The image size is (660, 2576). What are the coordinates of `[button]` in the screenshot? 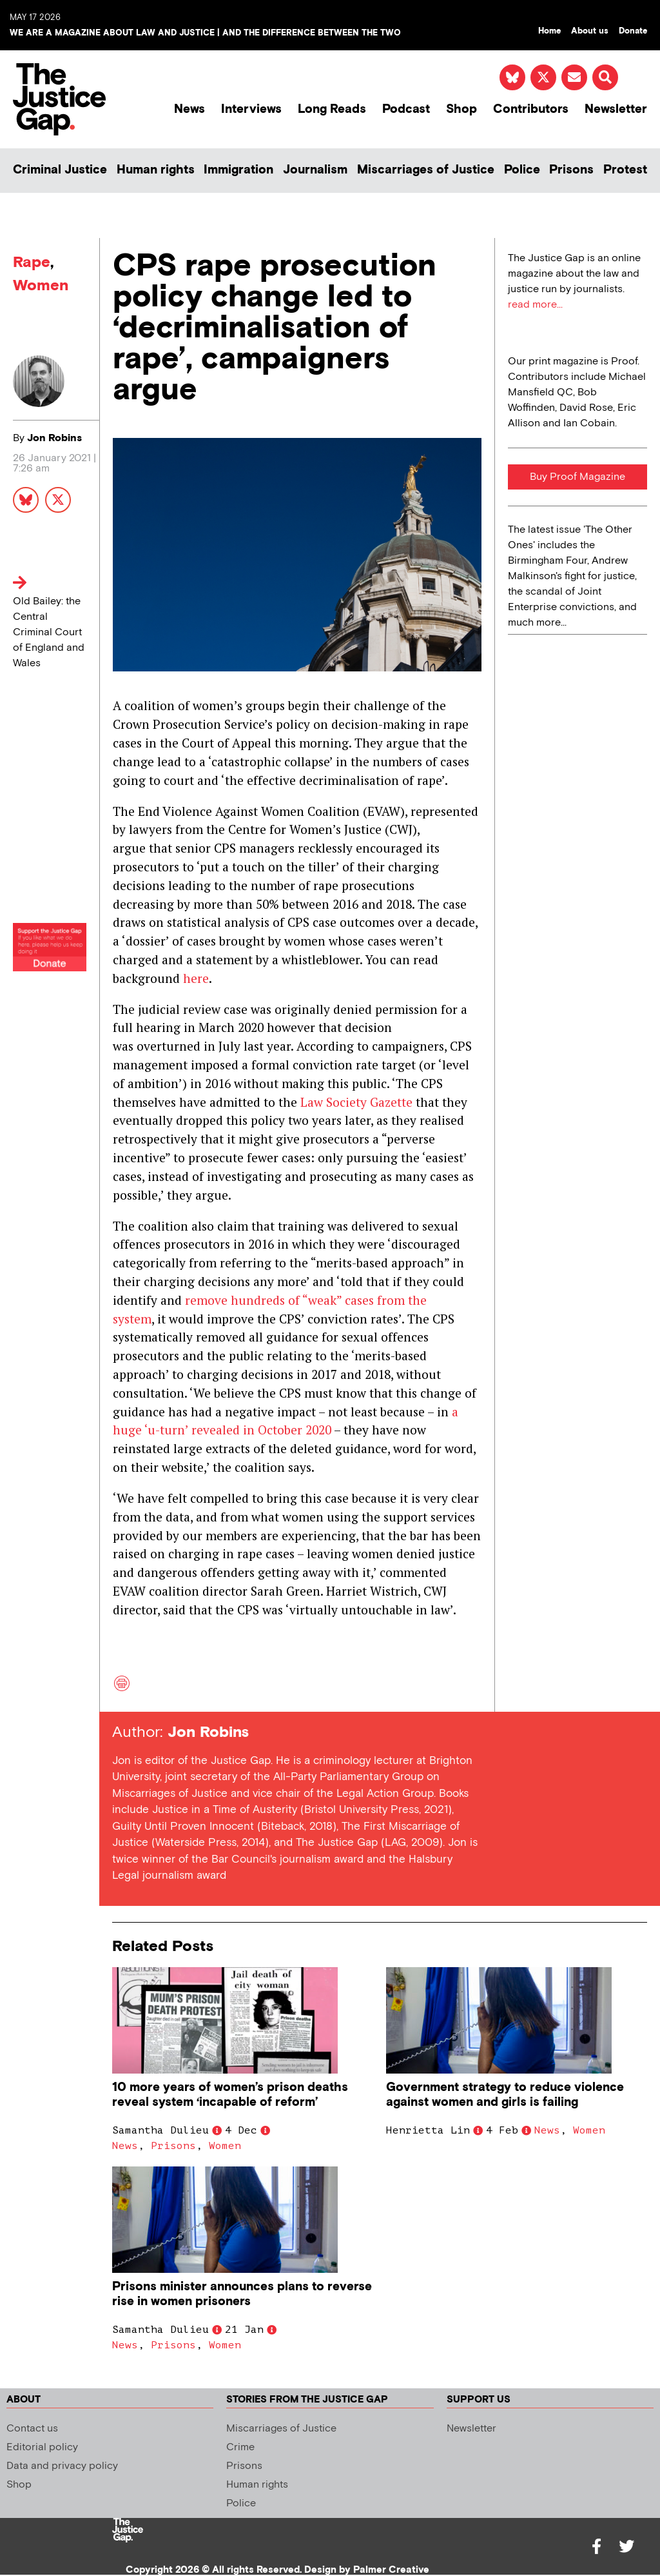 It's located at (605, 77).